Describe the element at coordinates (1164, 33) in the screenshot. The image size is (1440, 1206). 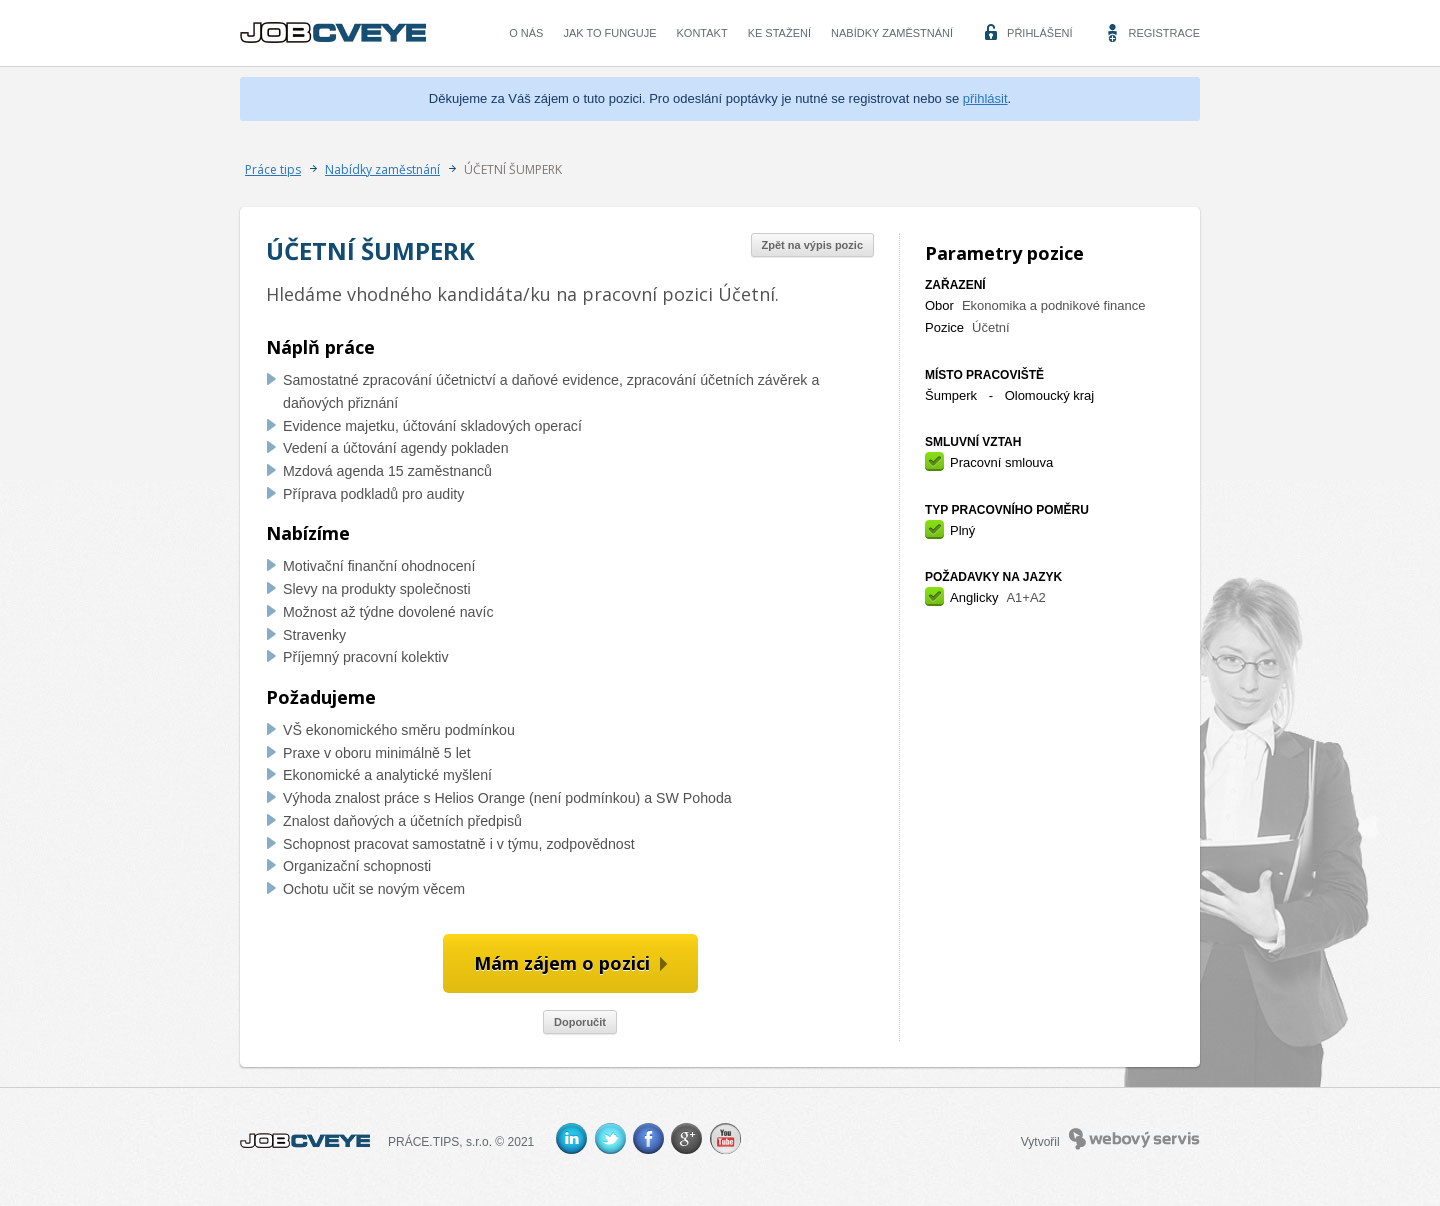
I see `Registrace` at that location.